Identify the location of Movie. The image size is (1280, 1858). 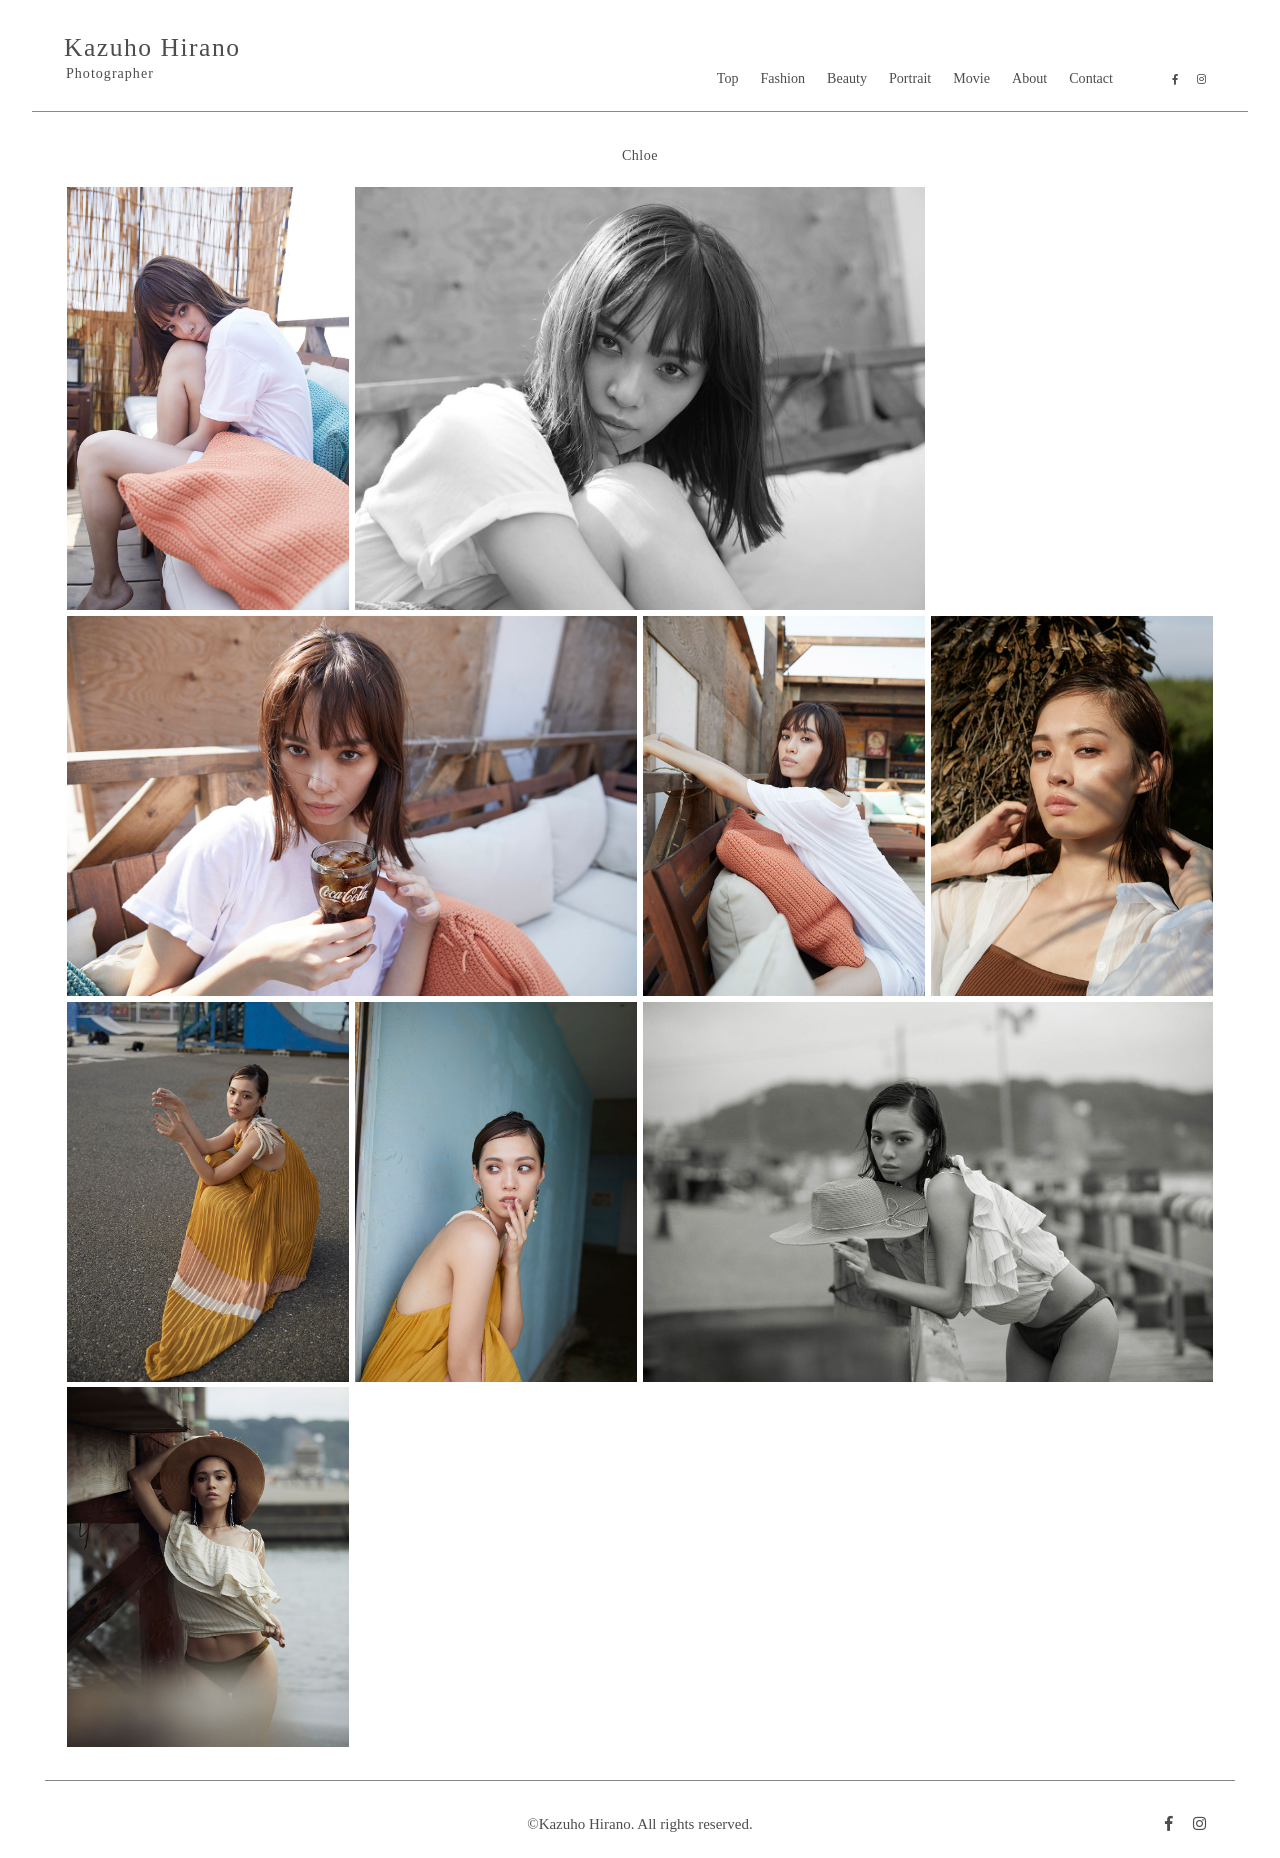
(971, 78).